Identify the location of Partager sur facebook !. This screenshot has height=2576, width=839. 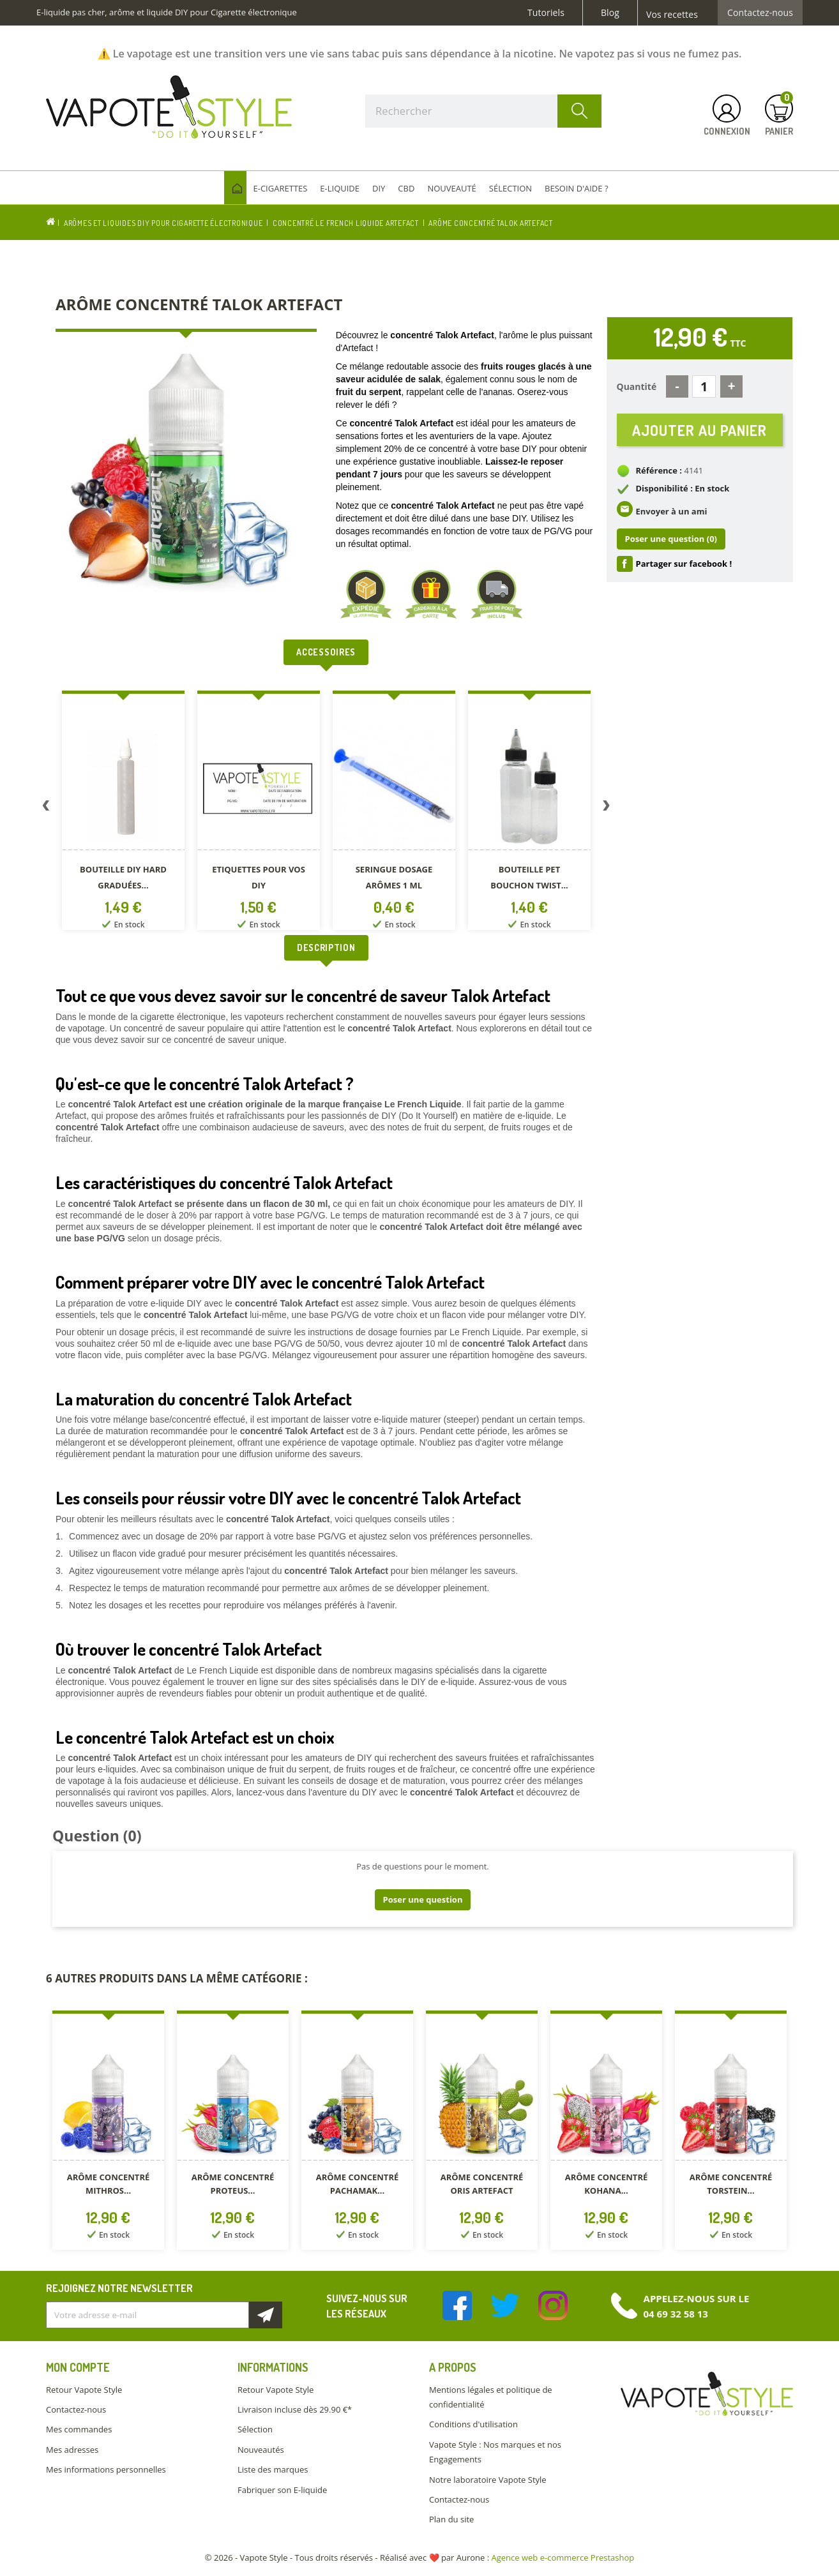
(684, 566).